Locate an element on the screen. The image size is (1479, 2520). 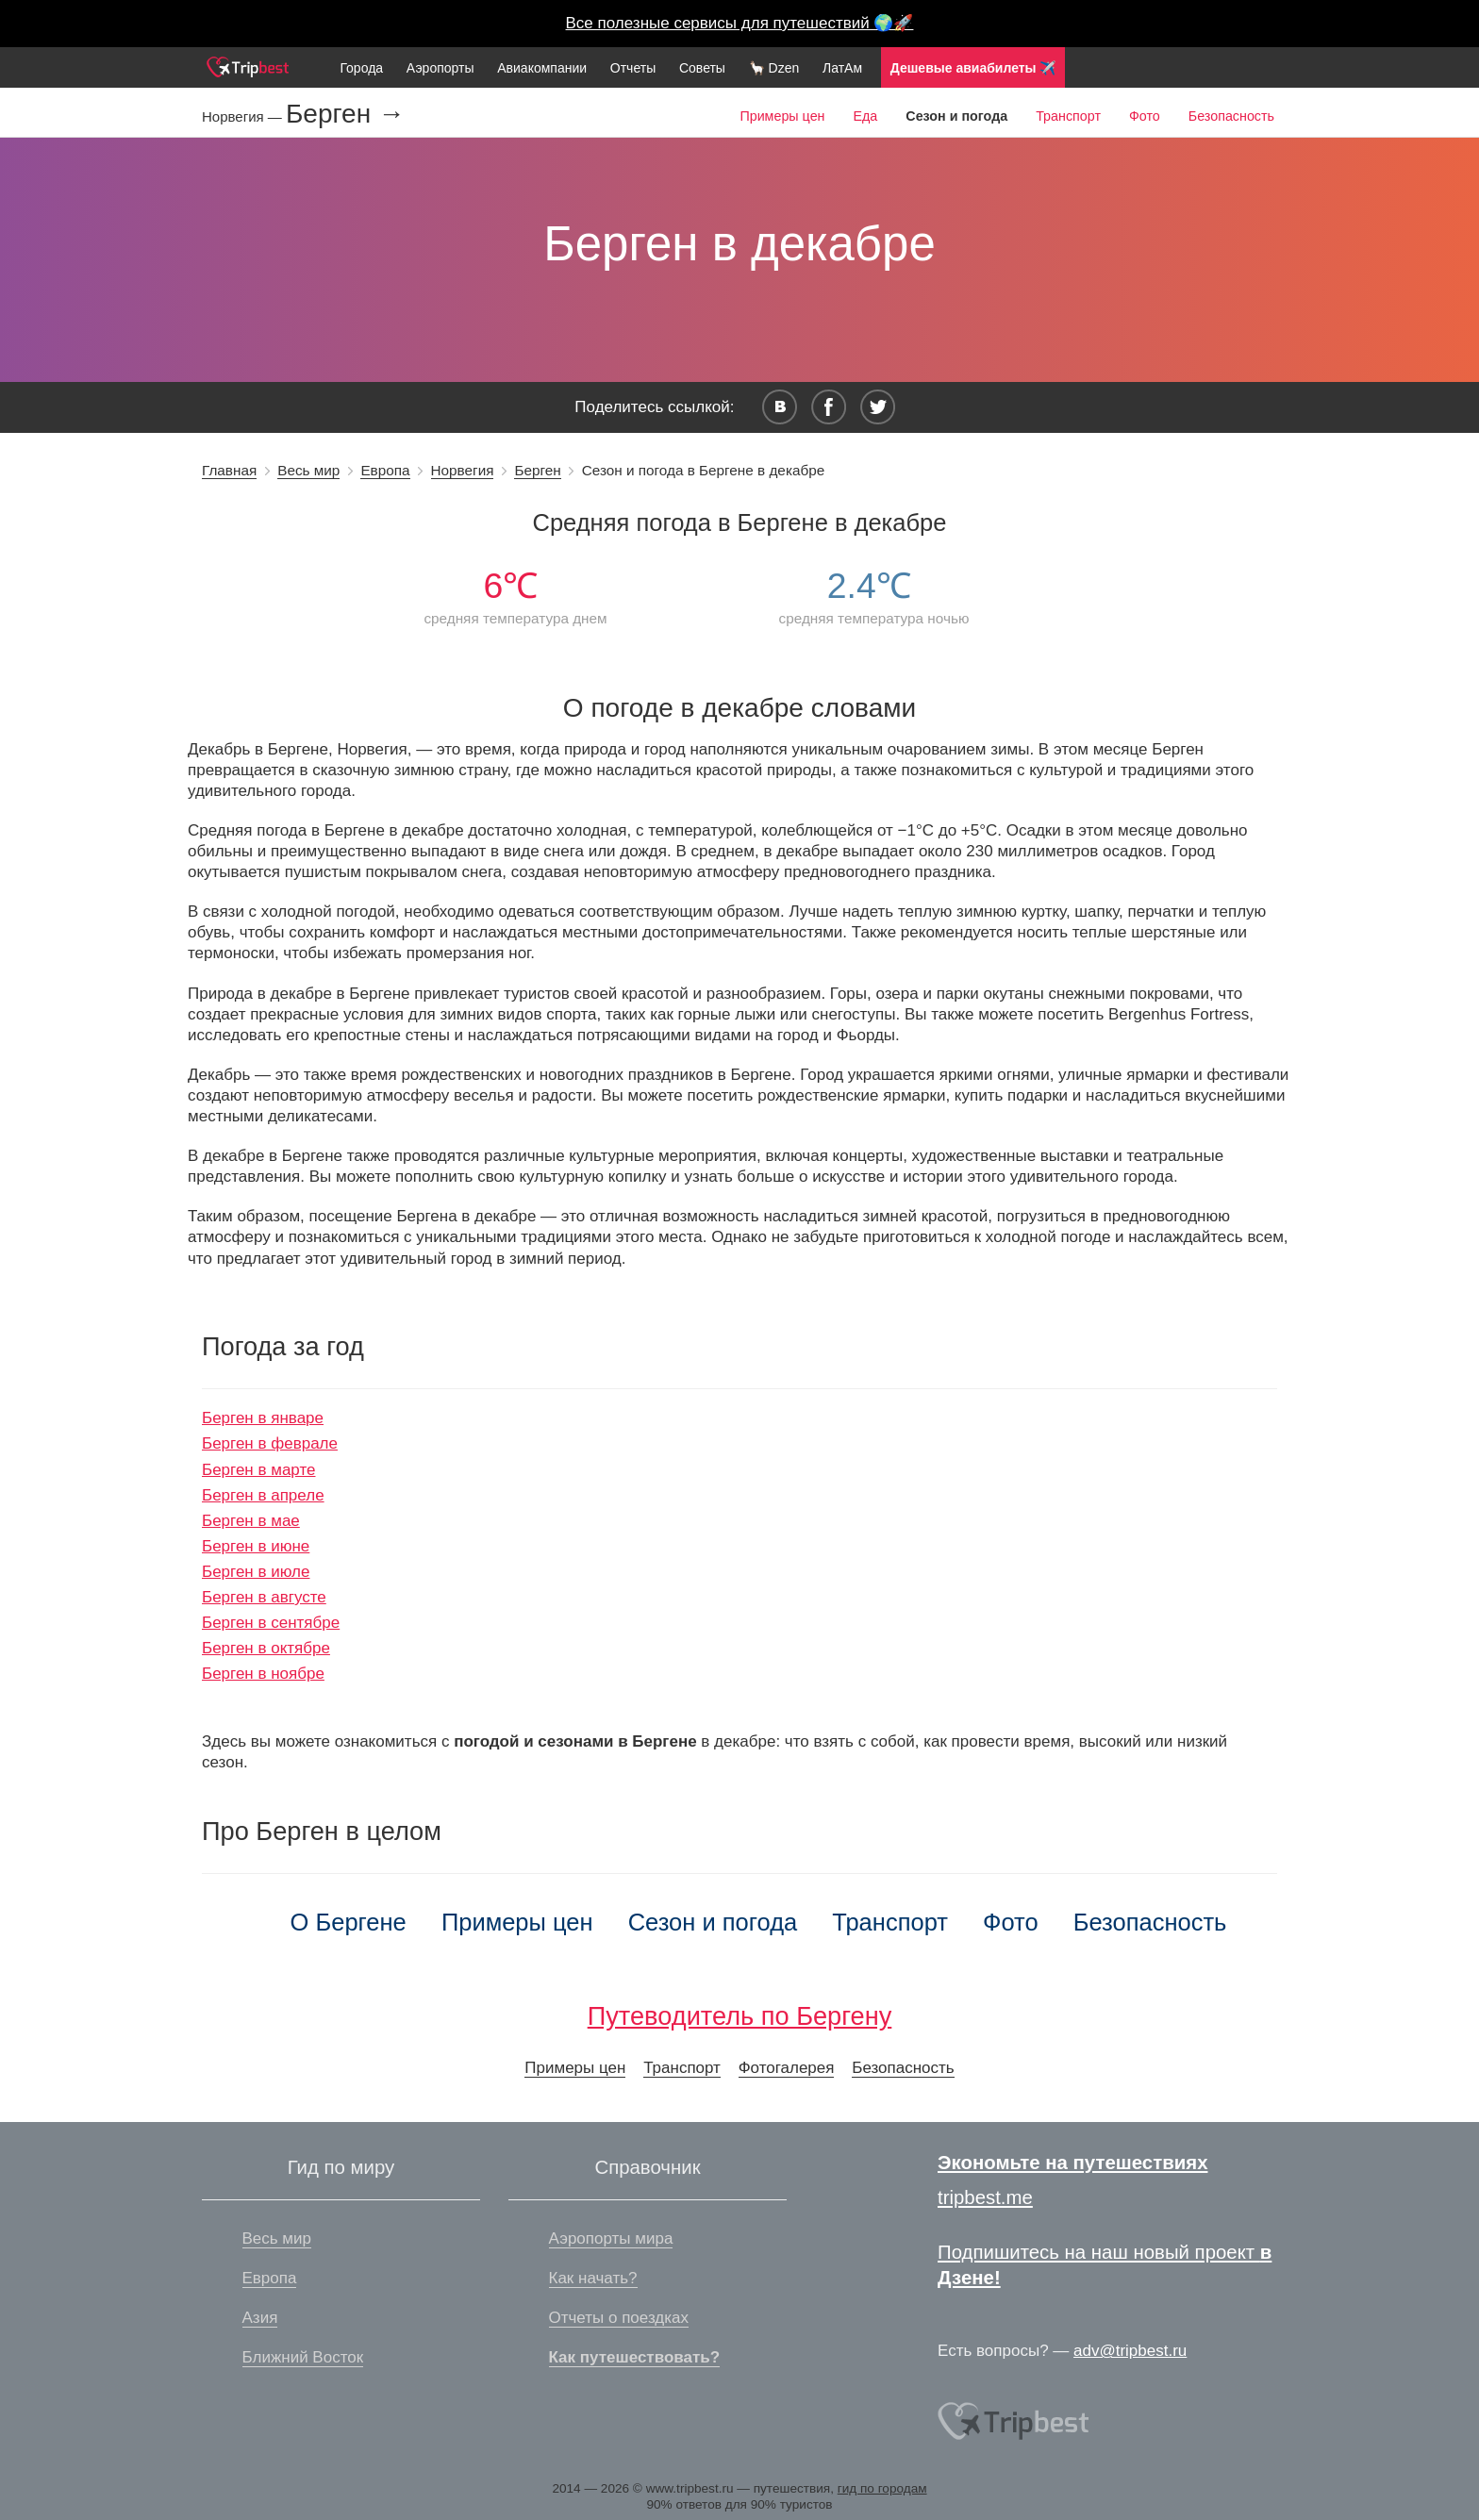
Сезон и погода is located at coordinates (713, 1922).